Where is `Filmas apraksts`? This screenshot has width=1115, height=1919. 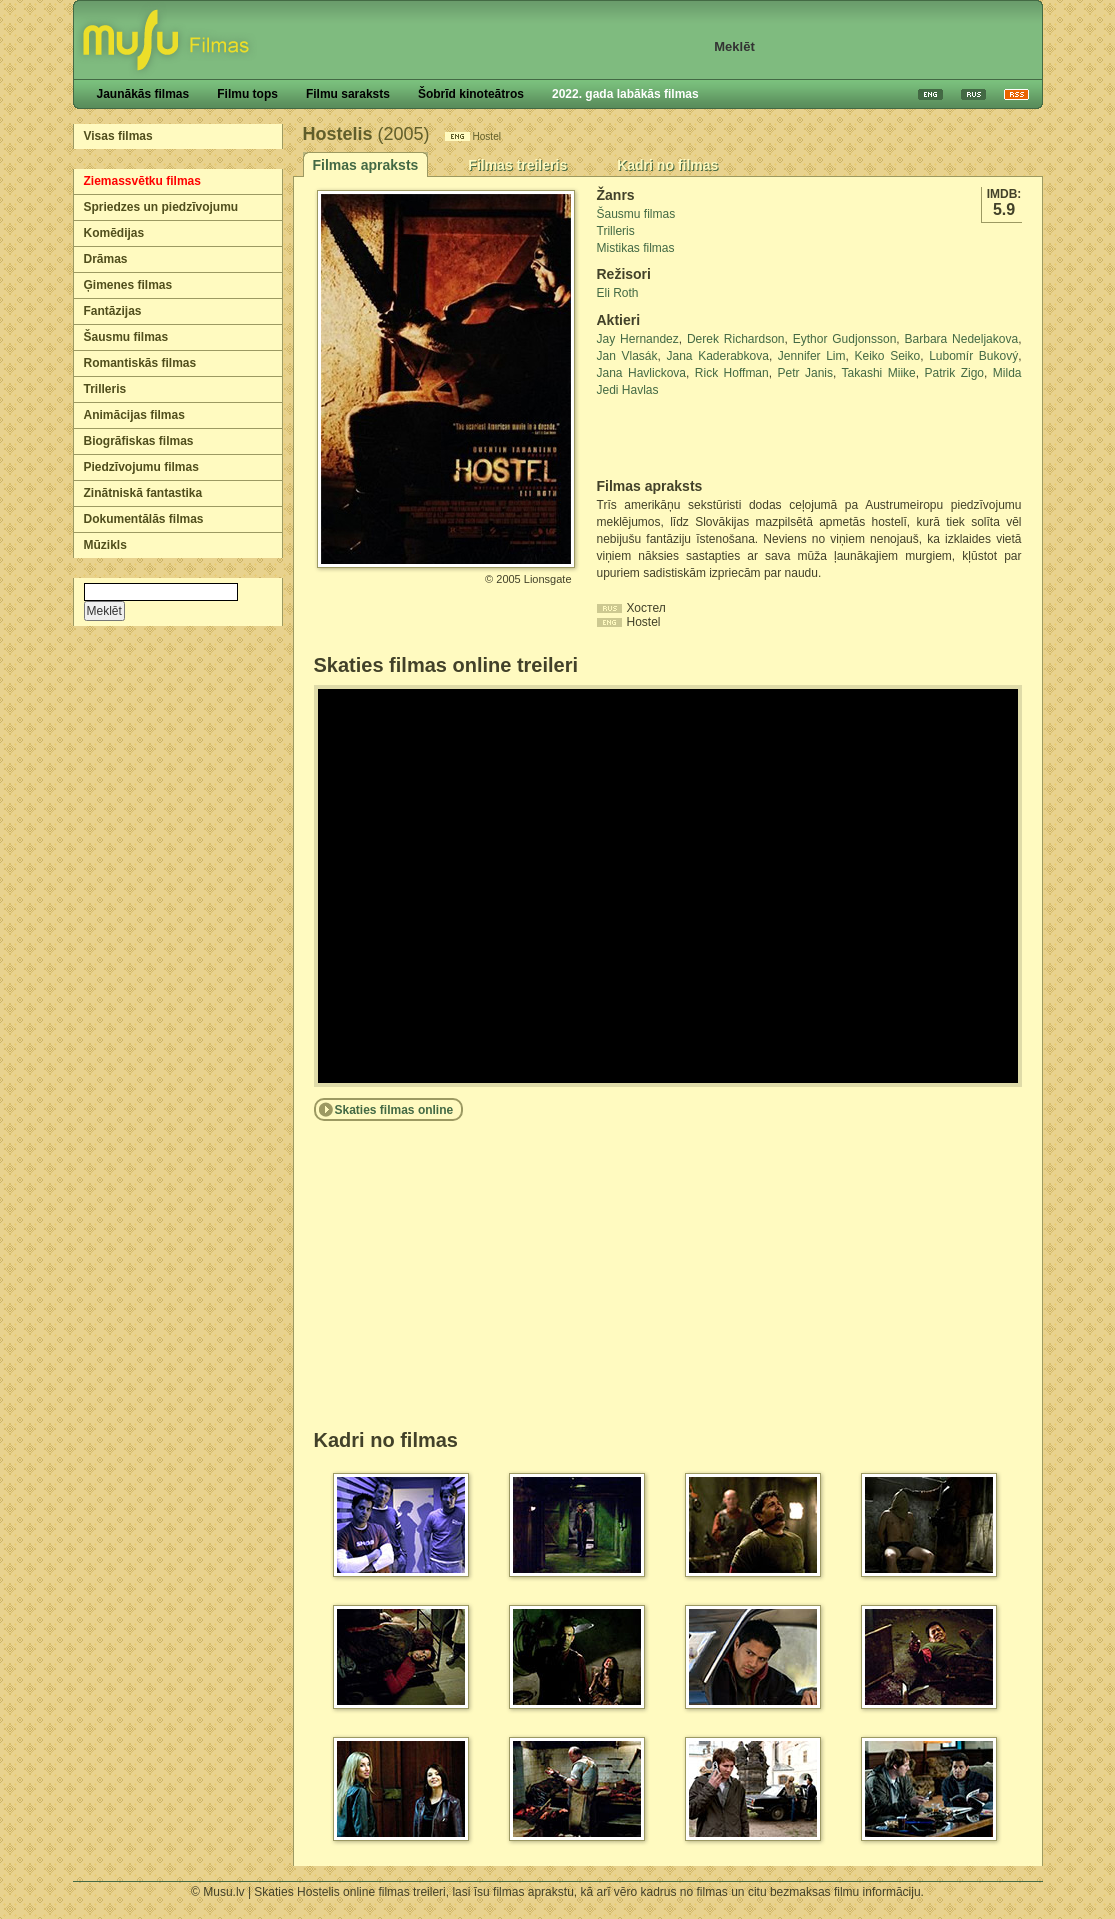 Filmas apraksts is located at coordinates (366, 165).